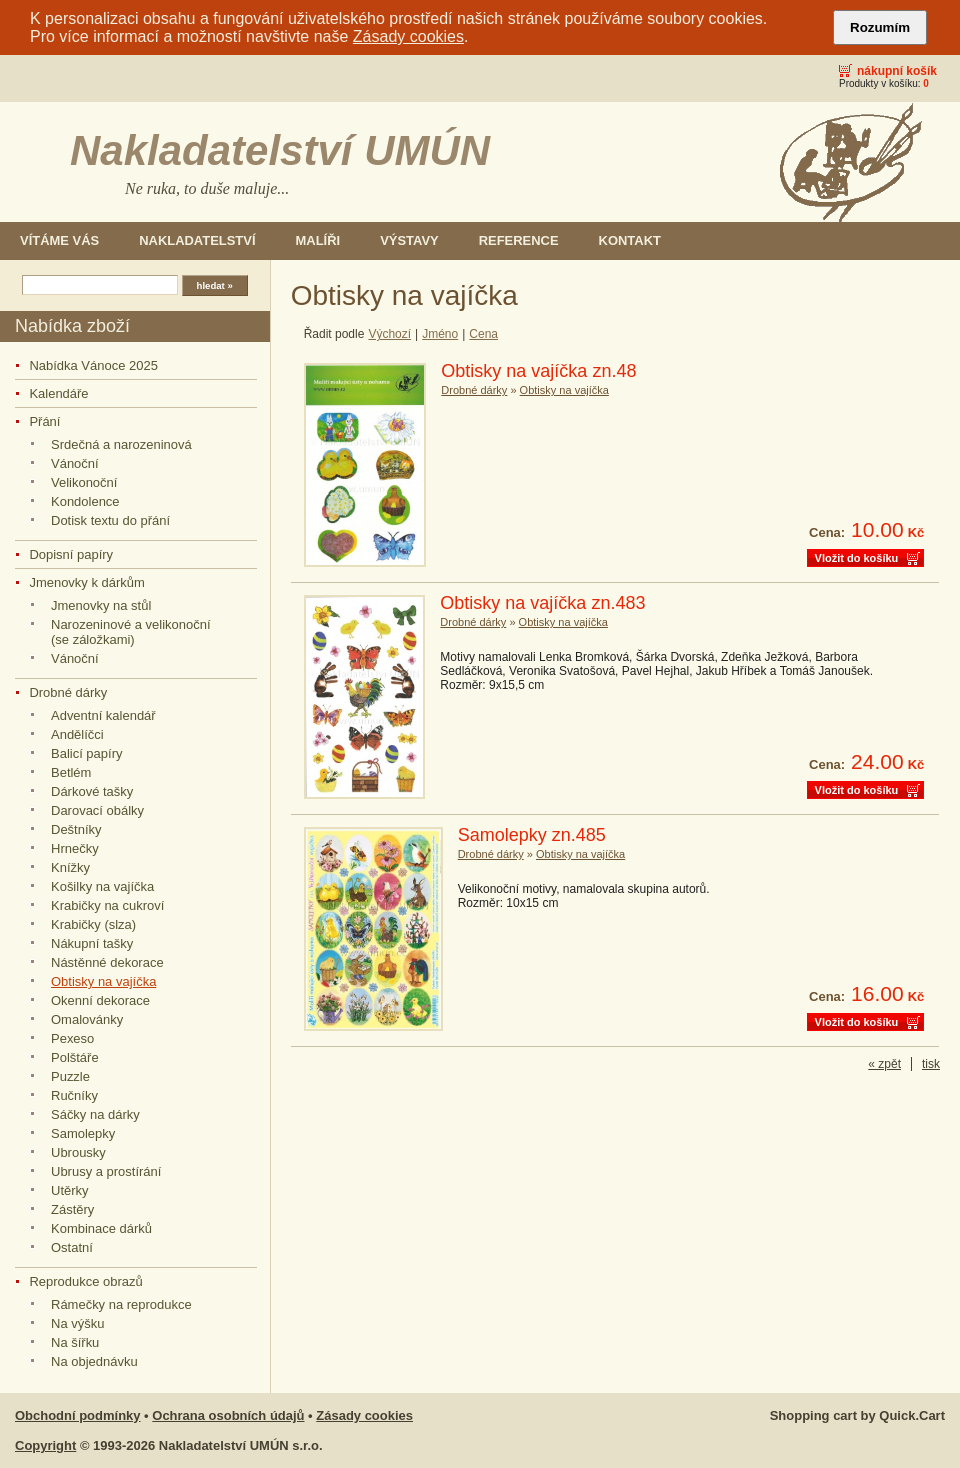  Describe the element at coordinates (94, 1361) in the screenshot. I see `Na objednávku` at that location.